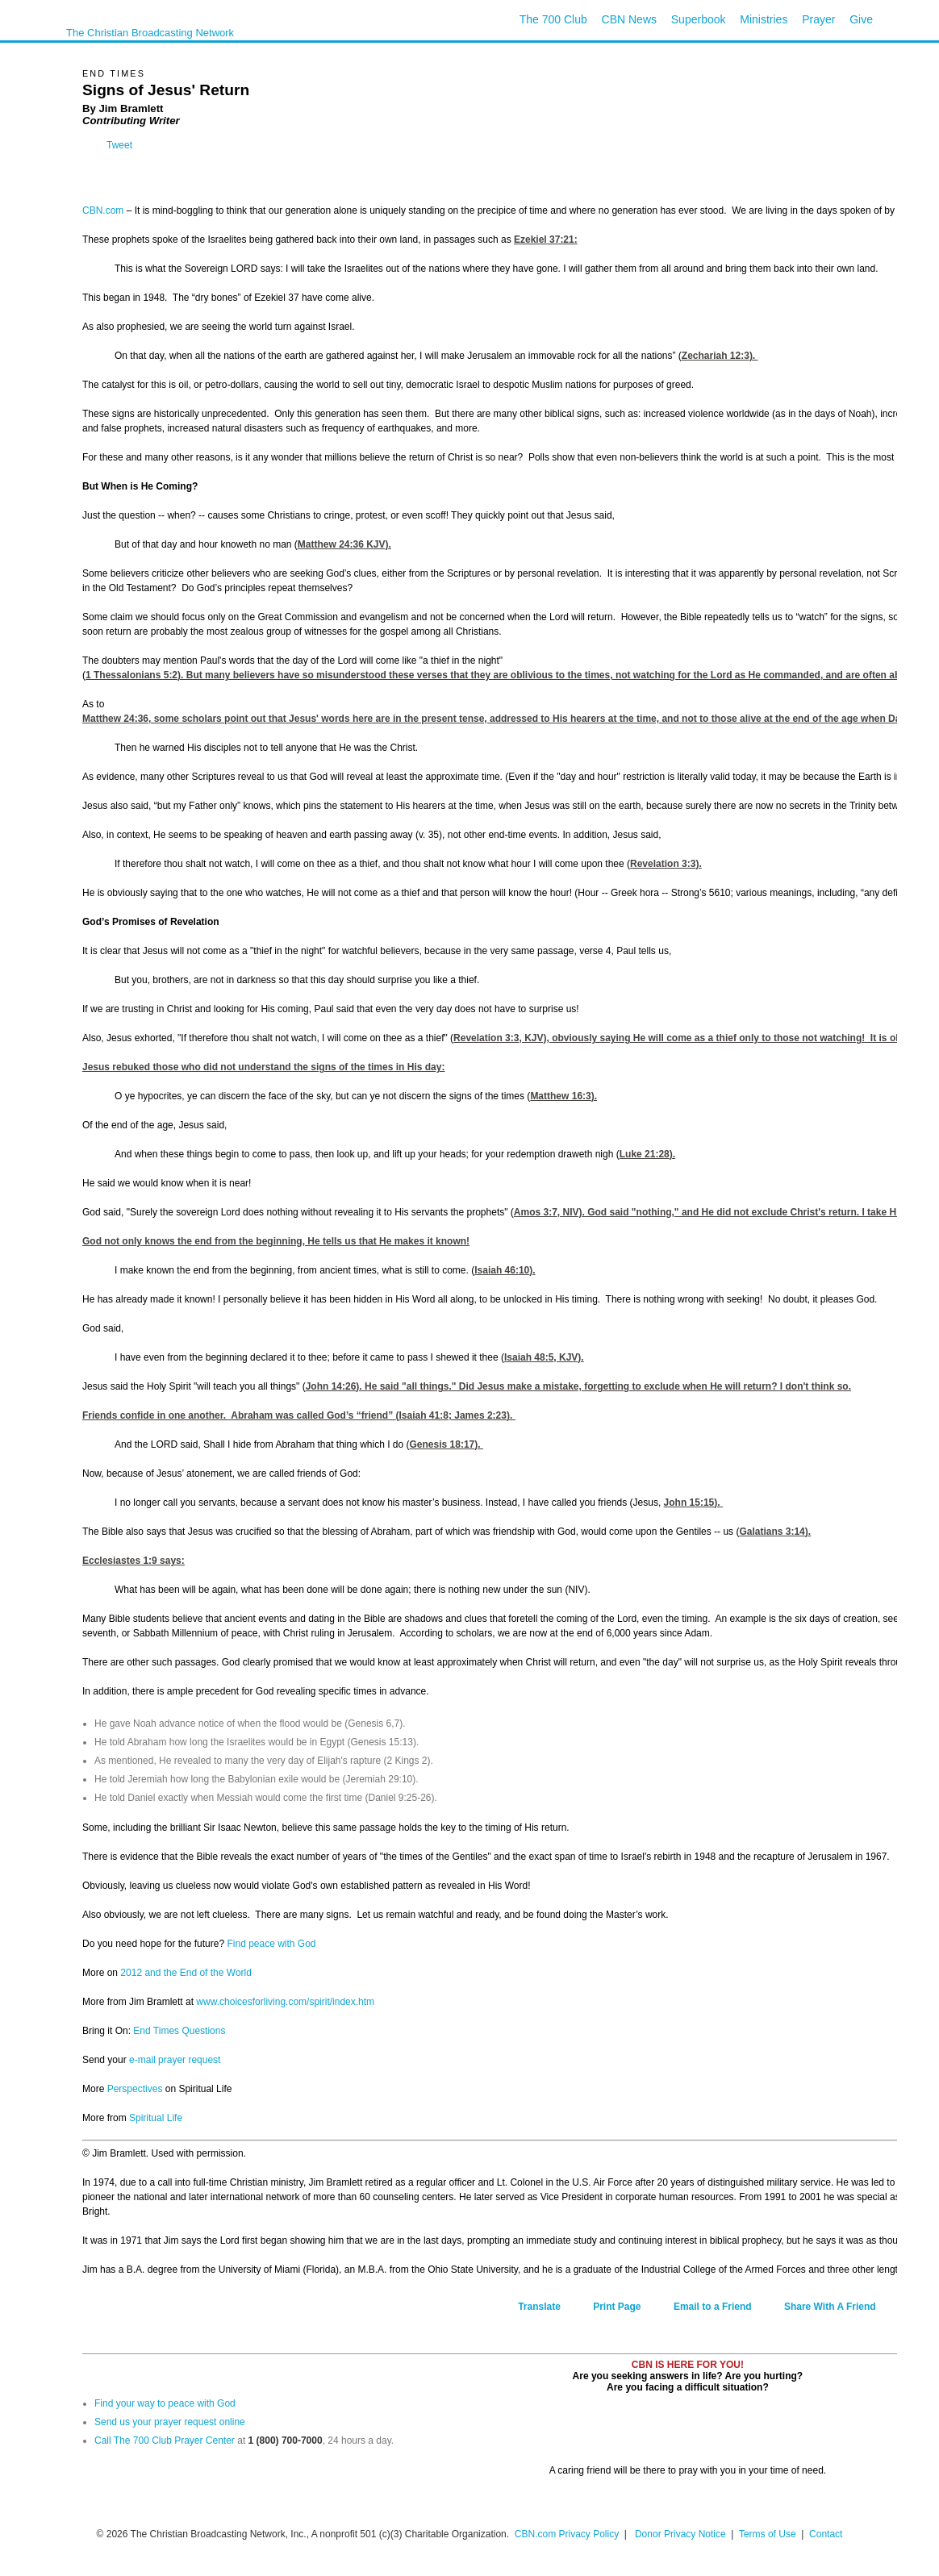 The height and width of the screenshot is (2576, 939). Describe the element at coordinates (344, 544) in the screenshot. I see `Matthew 24:36 KJV).` at that location.